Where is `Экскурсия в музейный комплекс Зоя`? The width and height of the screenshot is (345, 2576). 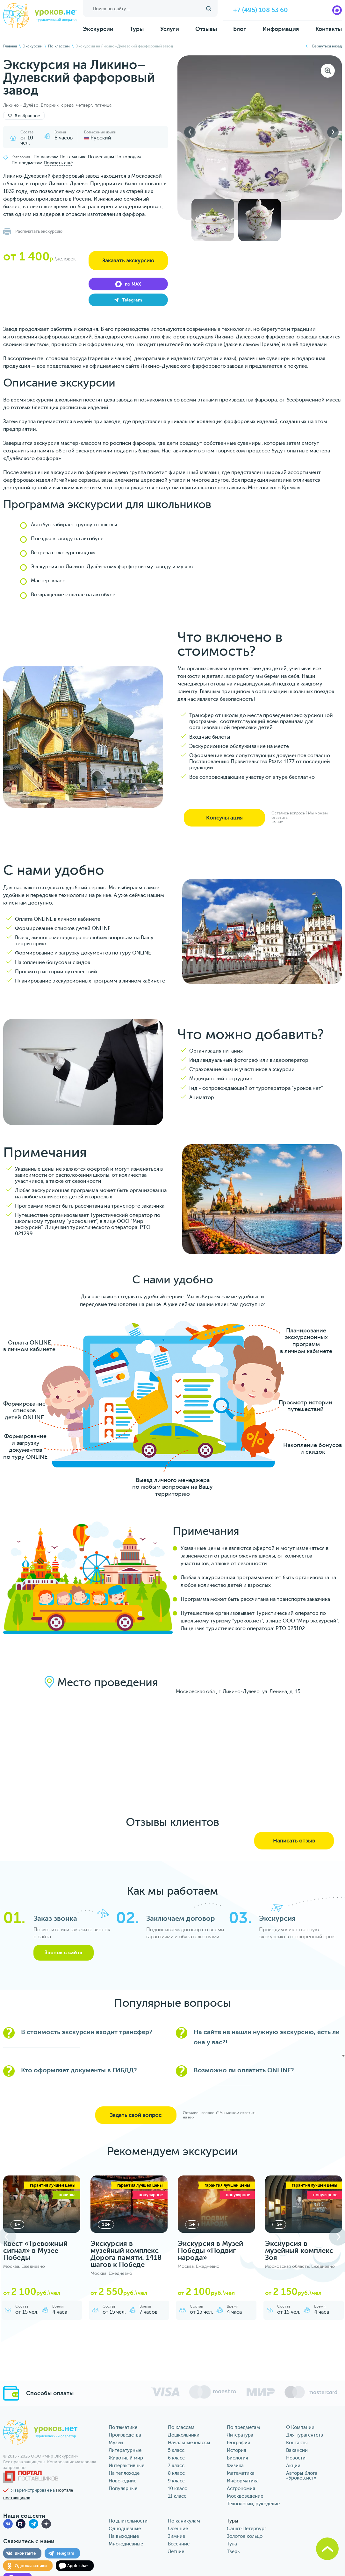
Экскурсия в музейный комплекс Зоя is located at coordinates (299, 2250).